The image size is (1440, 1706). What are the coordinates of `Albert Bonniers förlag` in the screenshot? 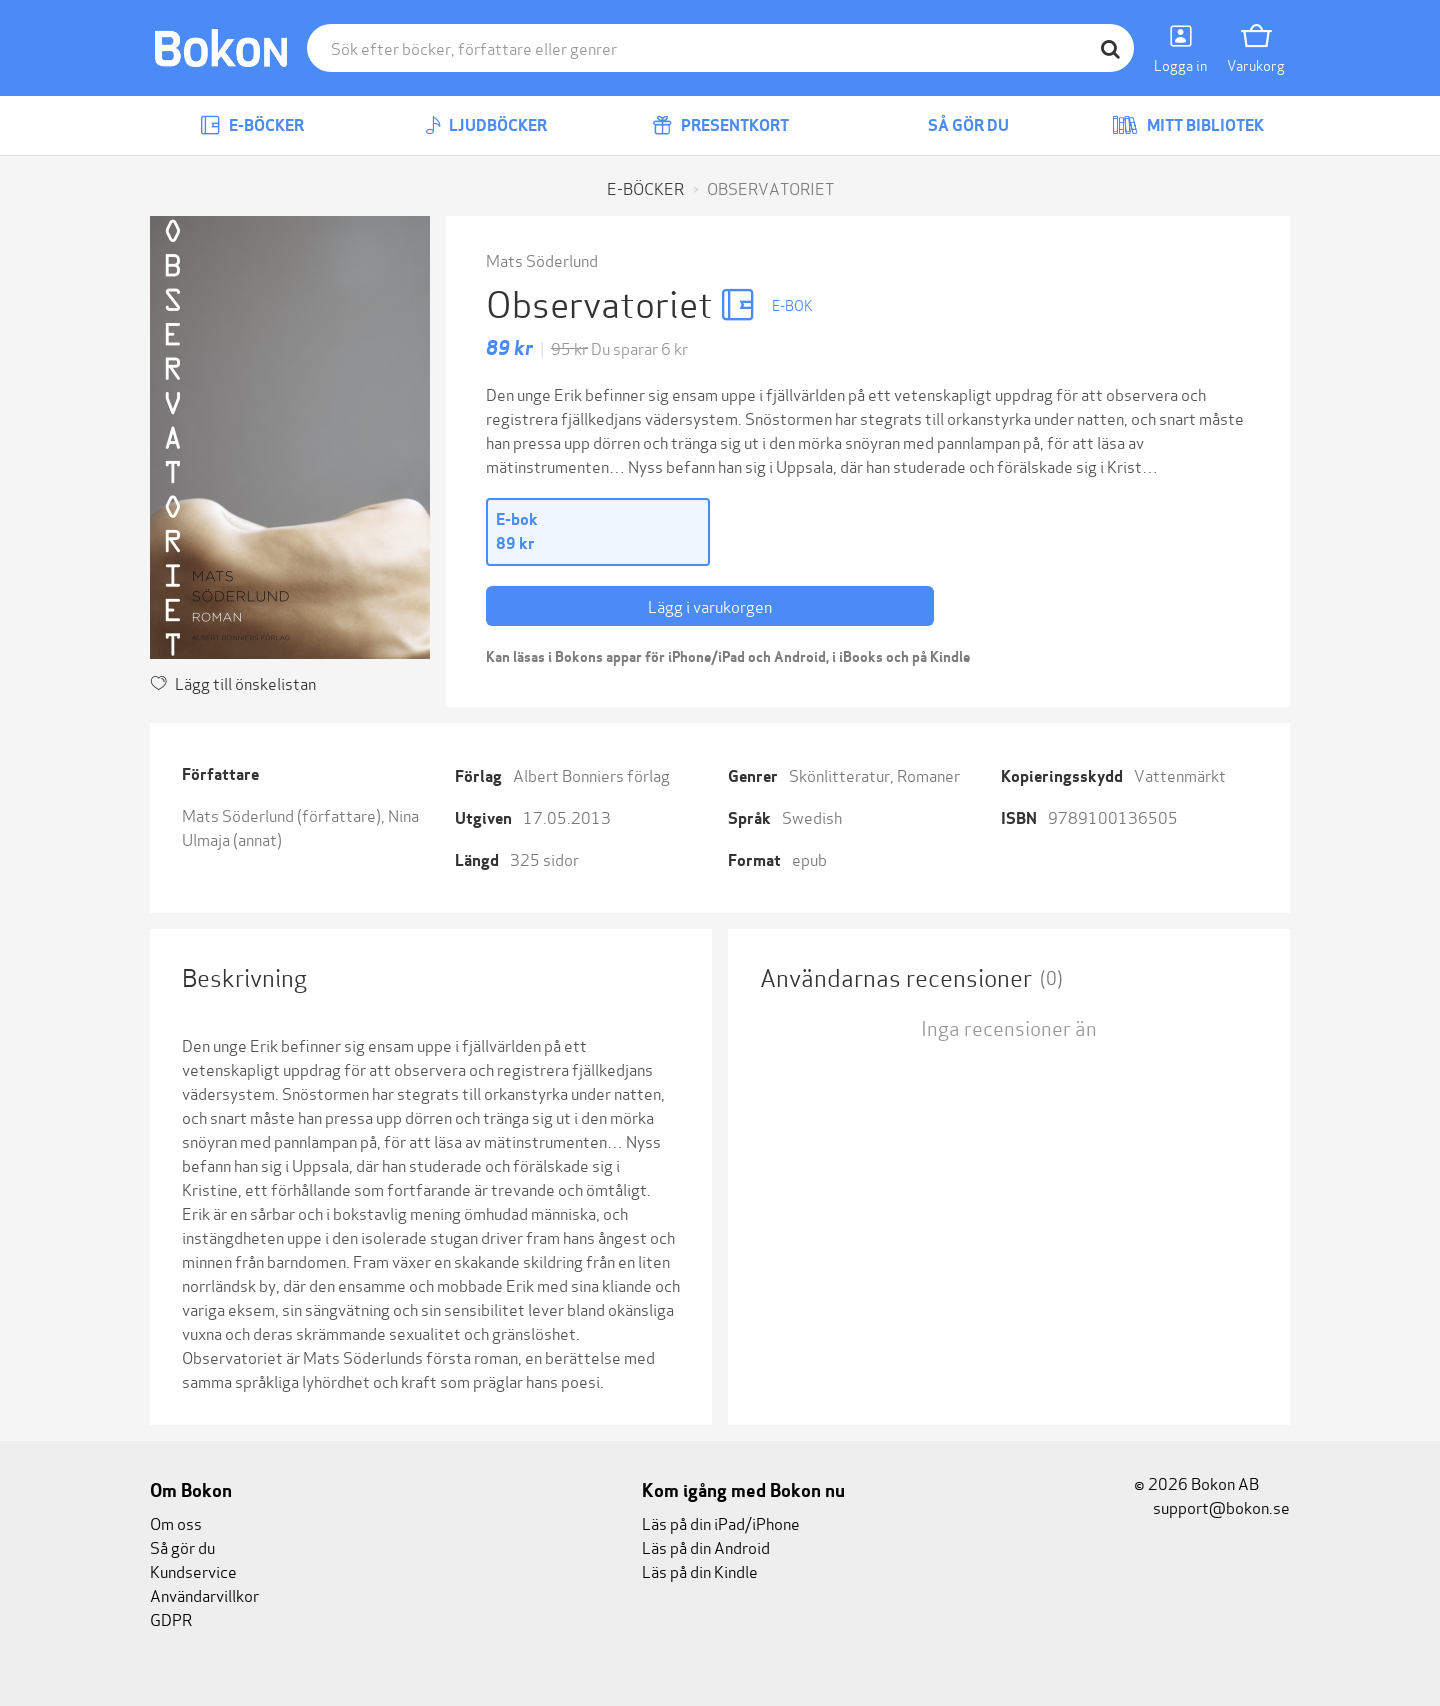 It's located at (591, 774).